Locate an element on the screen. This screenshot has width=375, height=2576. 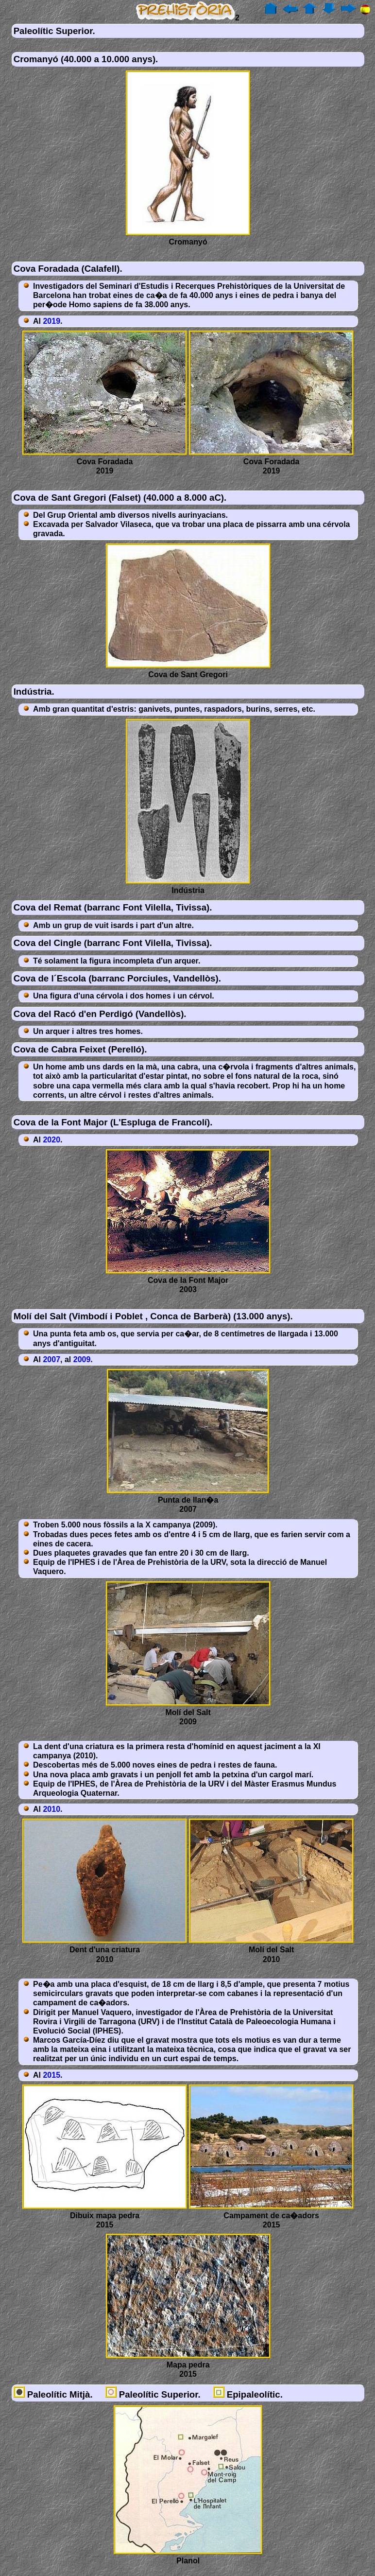
2020 is located at coordinates (51, 1140).